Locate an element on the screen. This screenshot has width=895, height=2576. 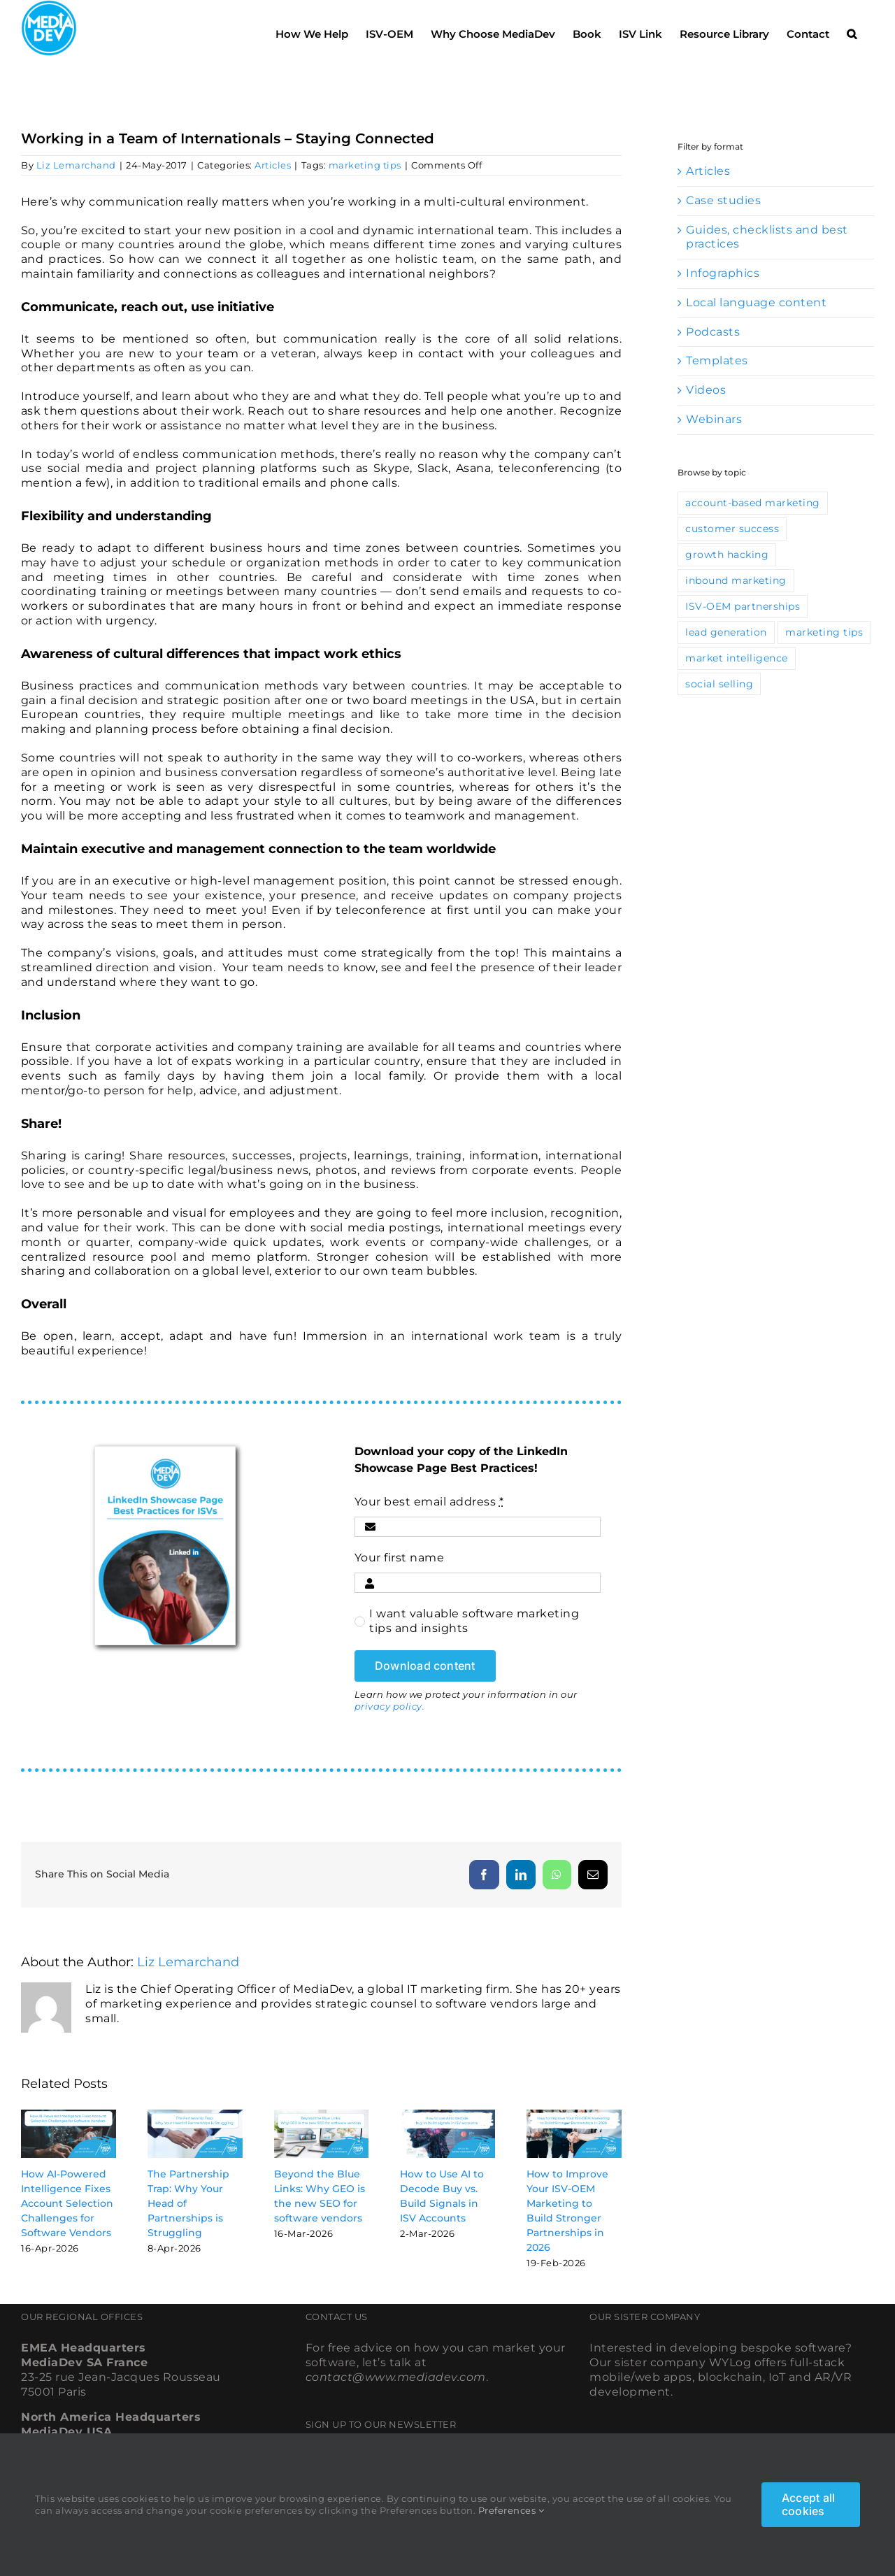
marketing tips [marketing tips (115 items)] is located at coordinates (824, 632).